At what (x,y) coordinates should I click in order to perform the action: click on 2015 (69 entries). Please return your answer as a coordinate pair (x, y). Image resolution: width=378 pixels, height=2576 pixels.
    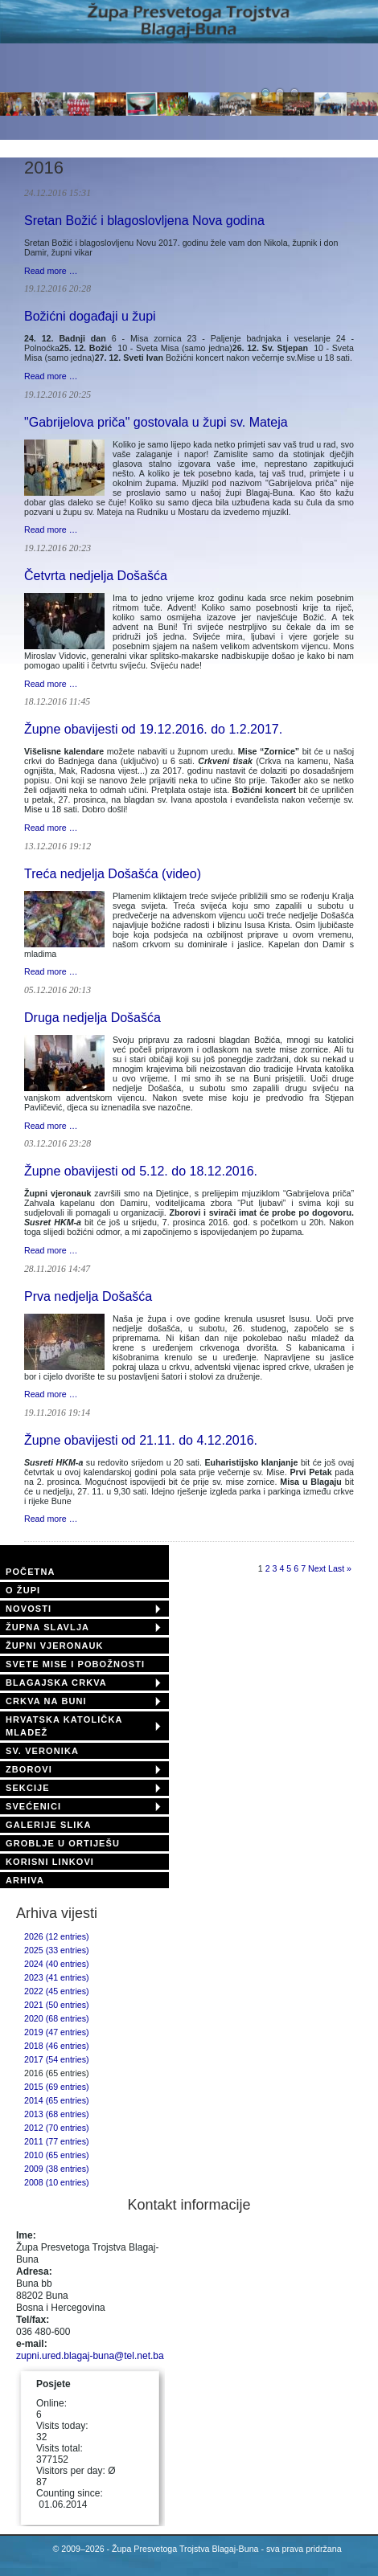
    Looking at the image, I should click on (56, 2086).